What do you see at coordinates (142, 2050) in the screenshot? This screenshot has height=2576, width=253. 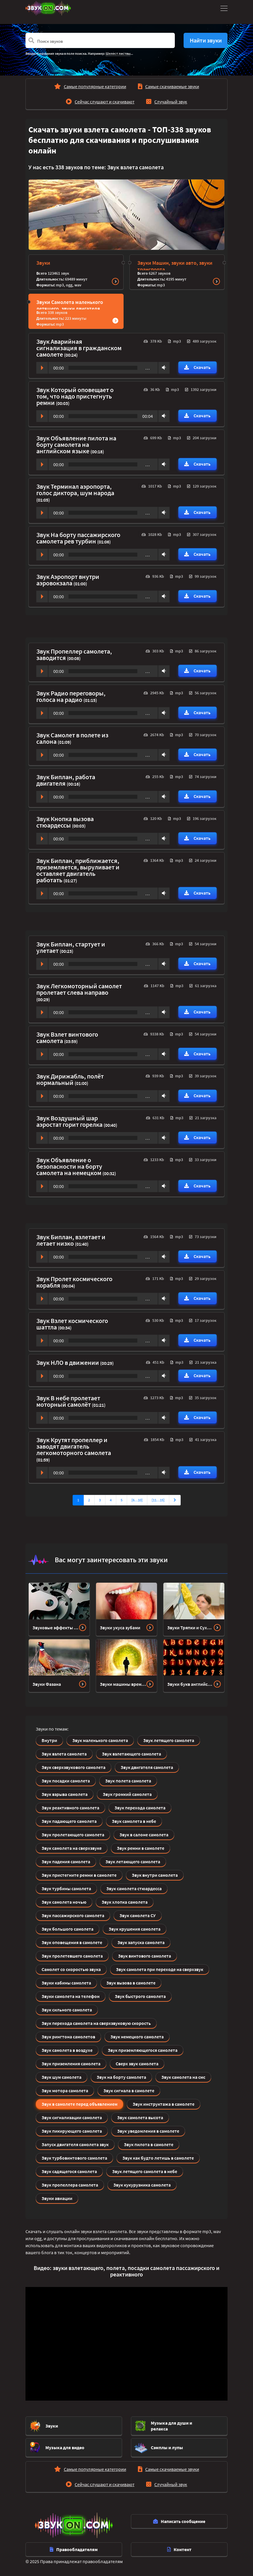 I see `Звук приземляющегося самолета` at bounding box center [142, 2050].